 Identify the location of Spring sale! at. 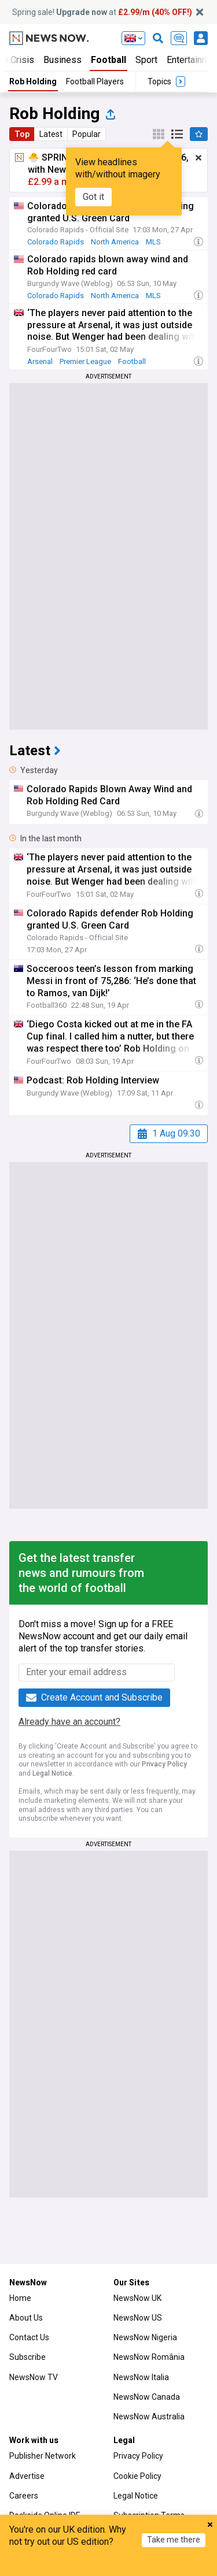
(102, 12).